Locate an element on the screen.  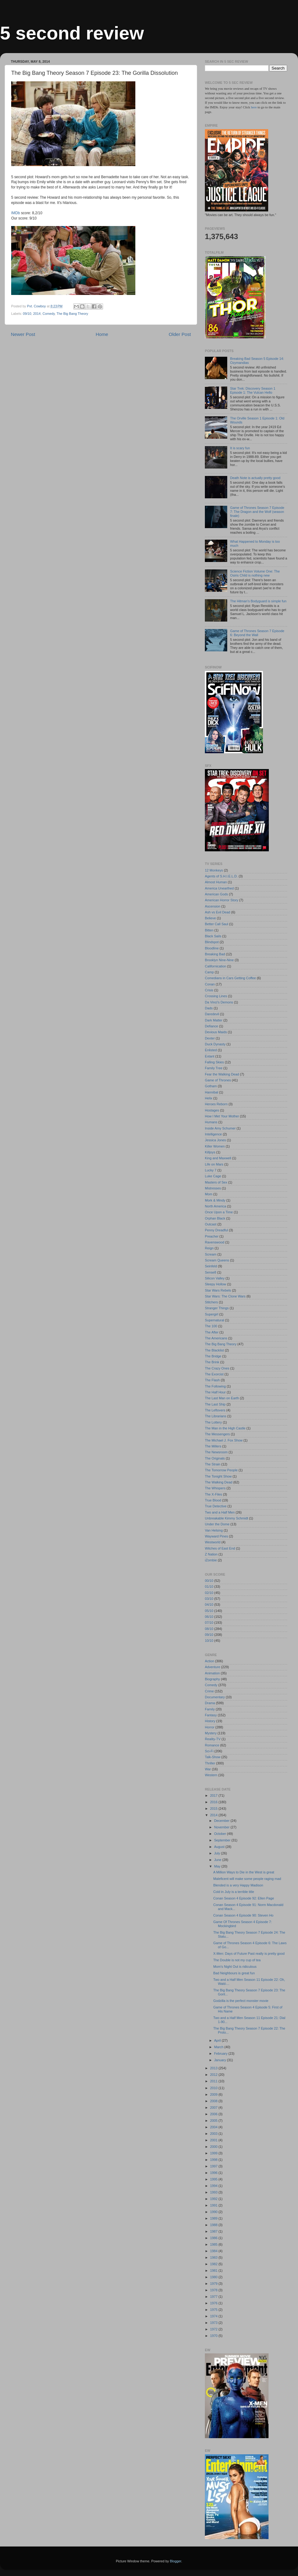
The Bridge is located at coordinates (213, 1356).